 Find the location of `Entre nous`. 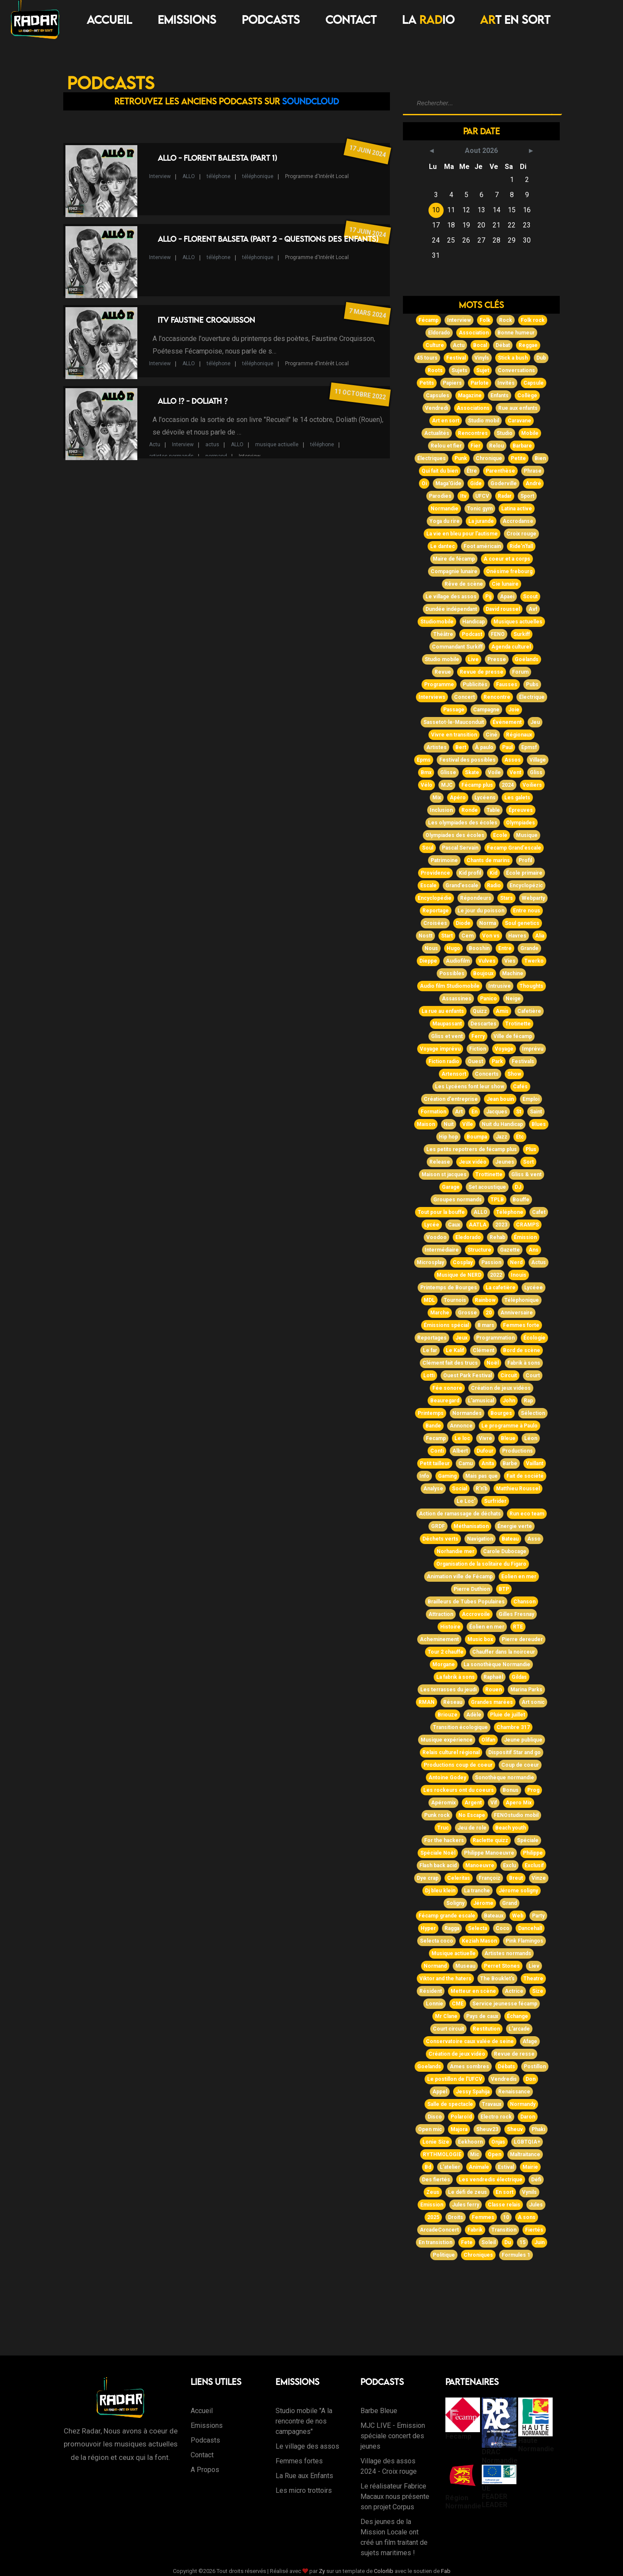

Entre nous is located at coordinates (526, 911).